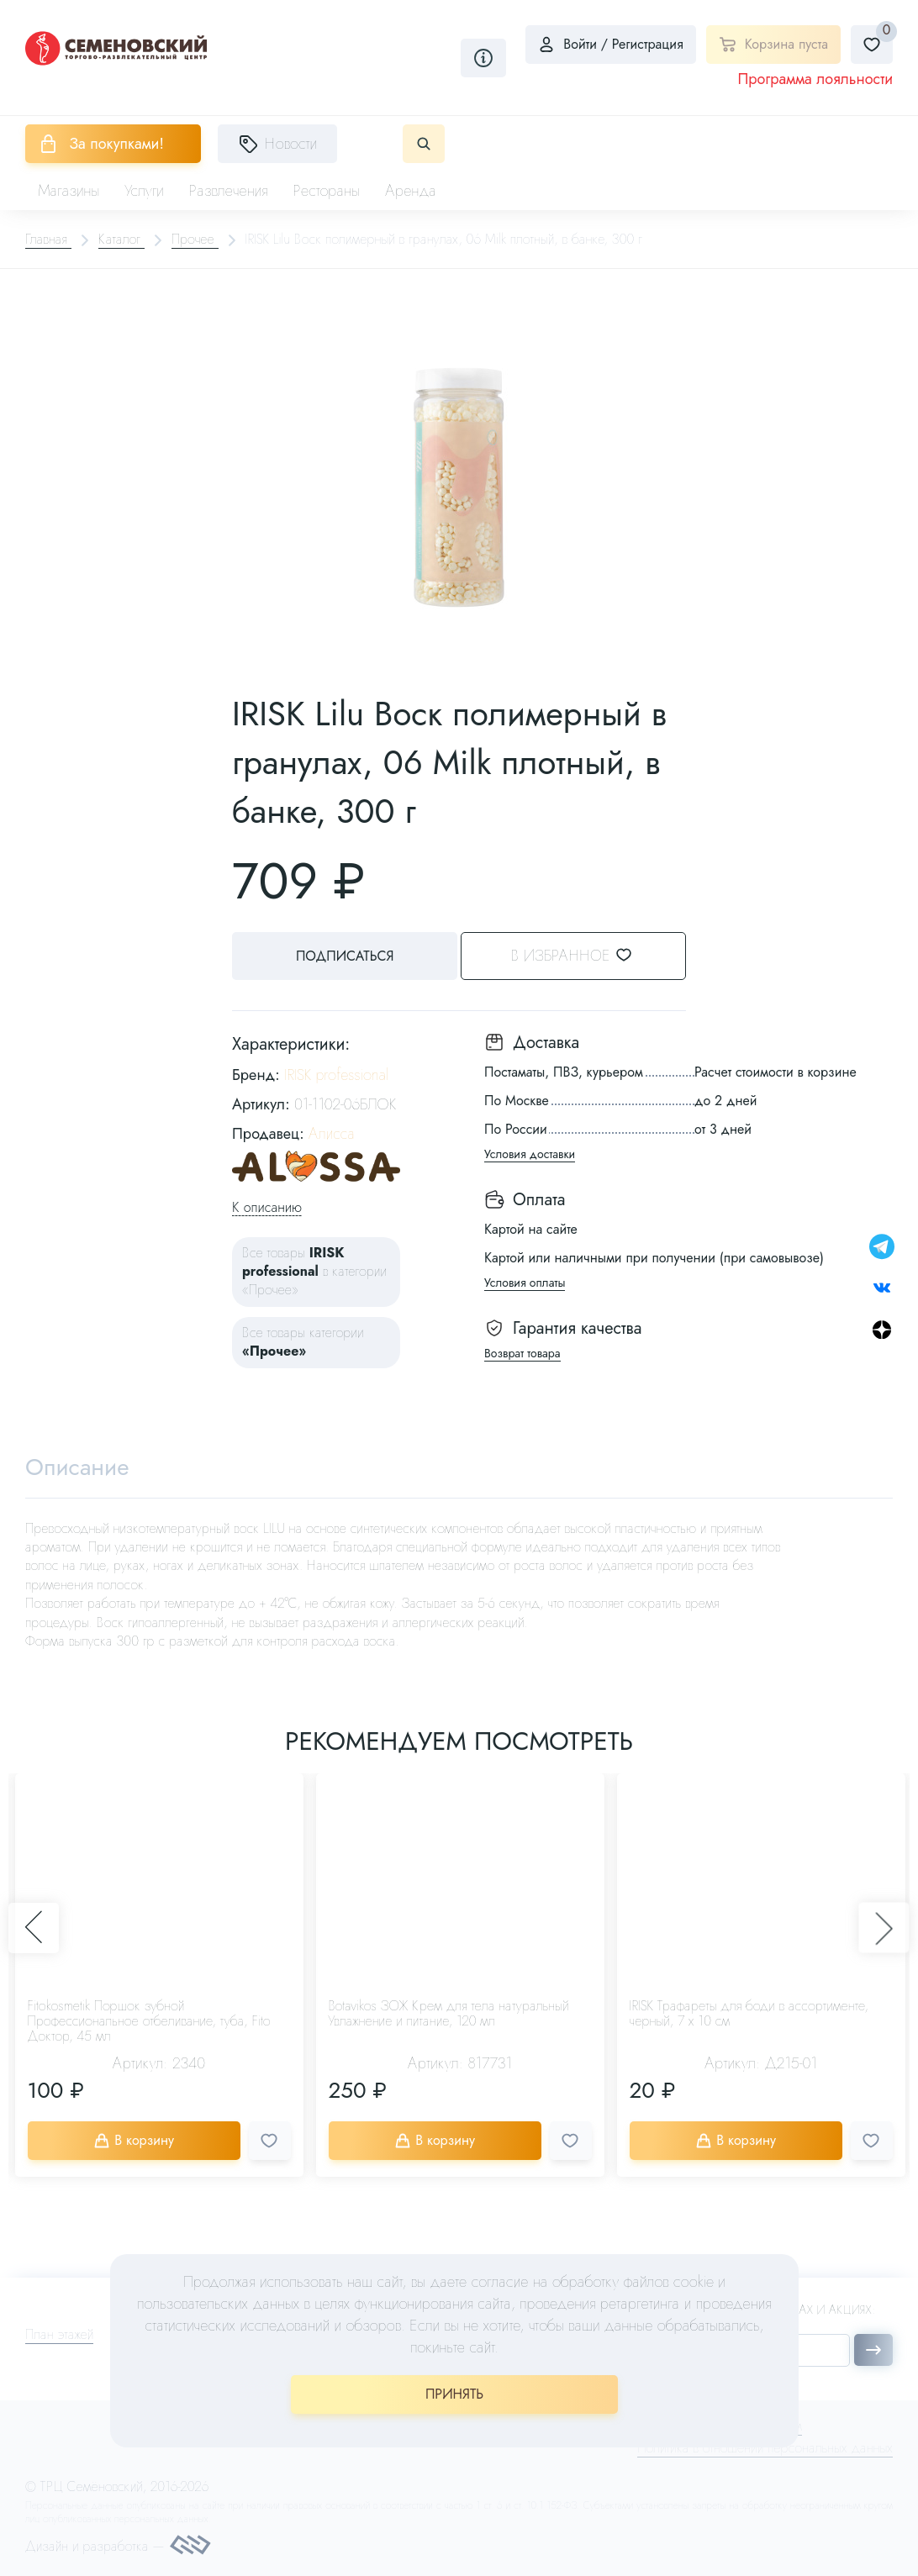  I want to click on Botavikos ЗОЖ Крем для тела натуральный Увлажнение и питание, 120 мл, so click(449, 2014).